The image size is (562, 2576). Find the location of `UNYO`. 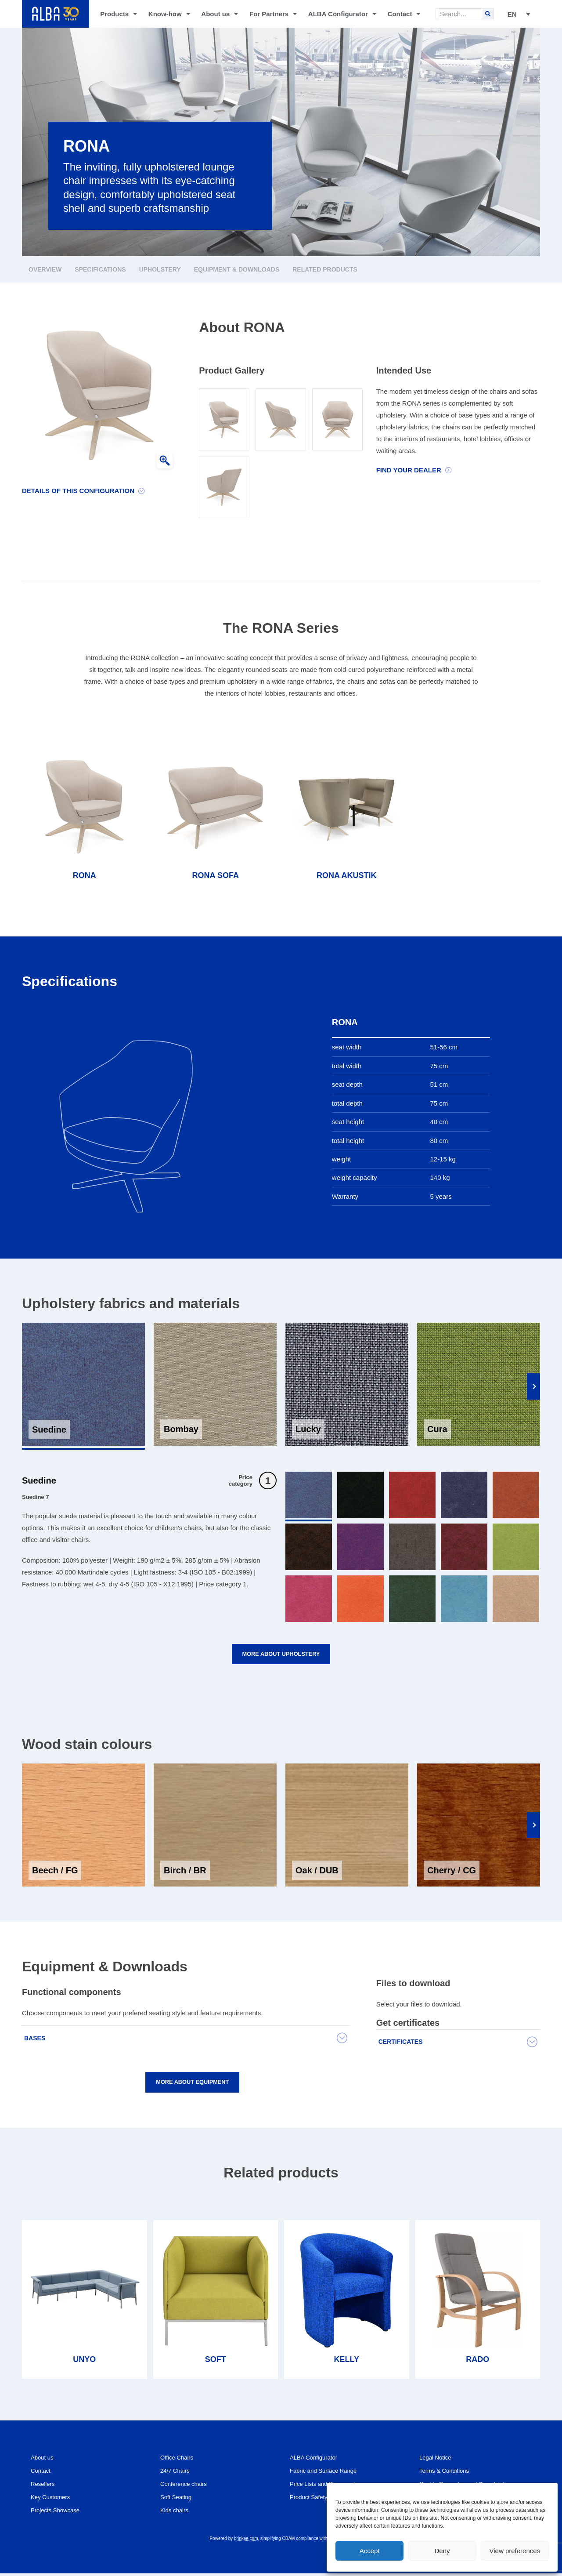

UNYO is located at coordinates (84, 2362).